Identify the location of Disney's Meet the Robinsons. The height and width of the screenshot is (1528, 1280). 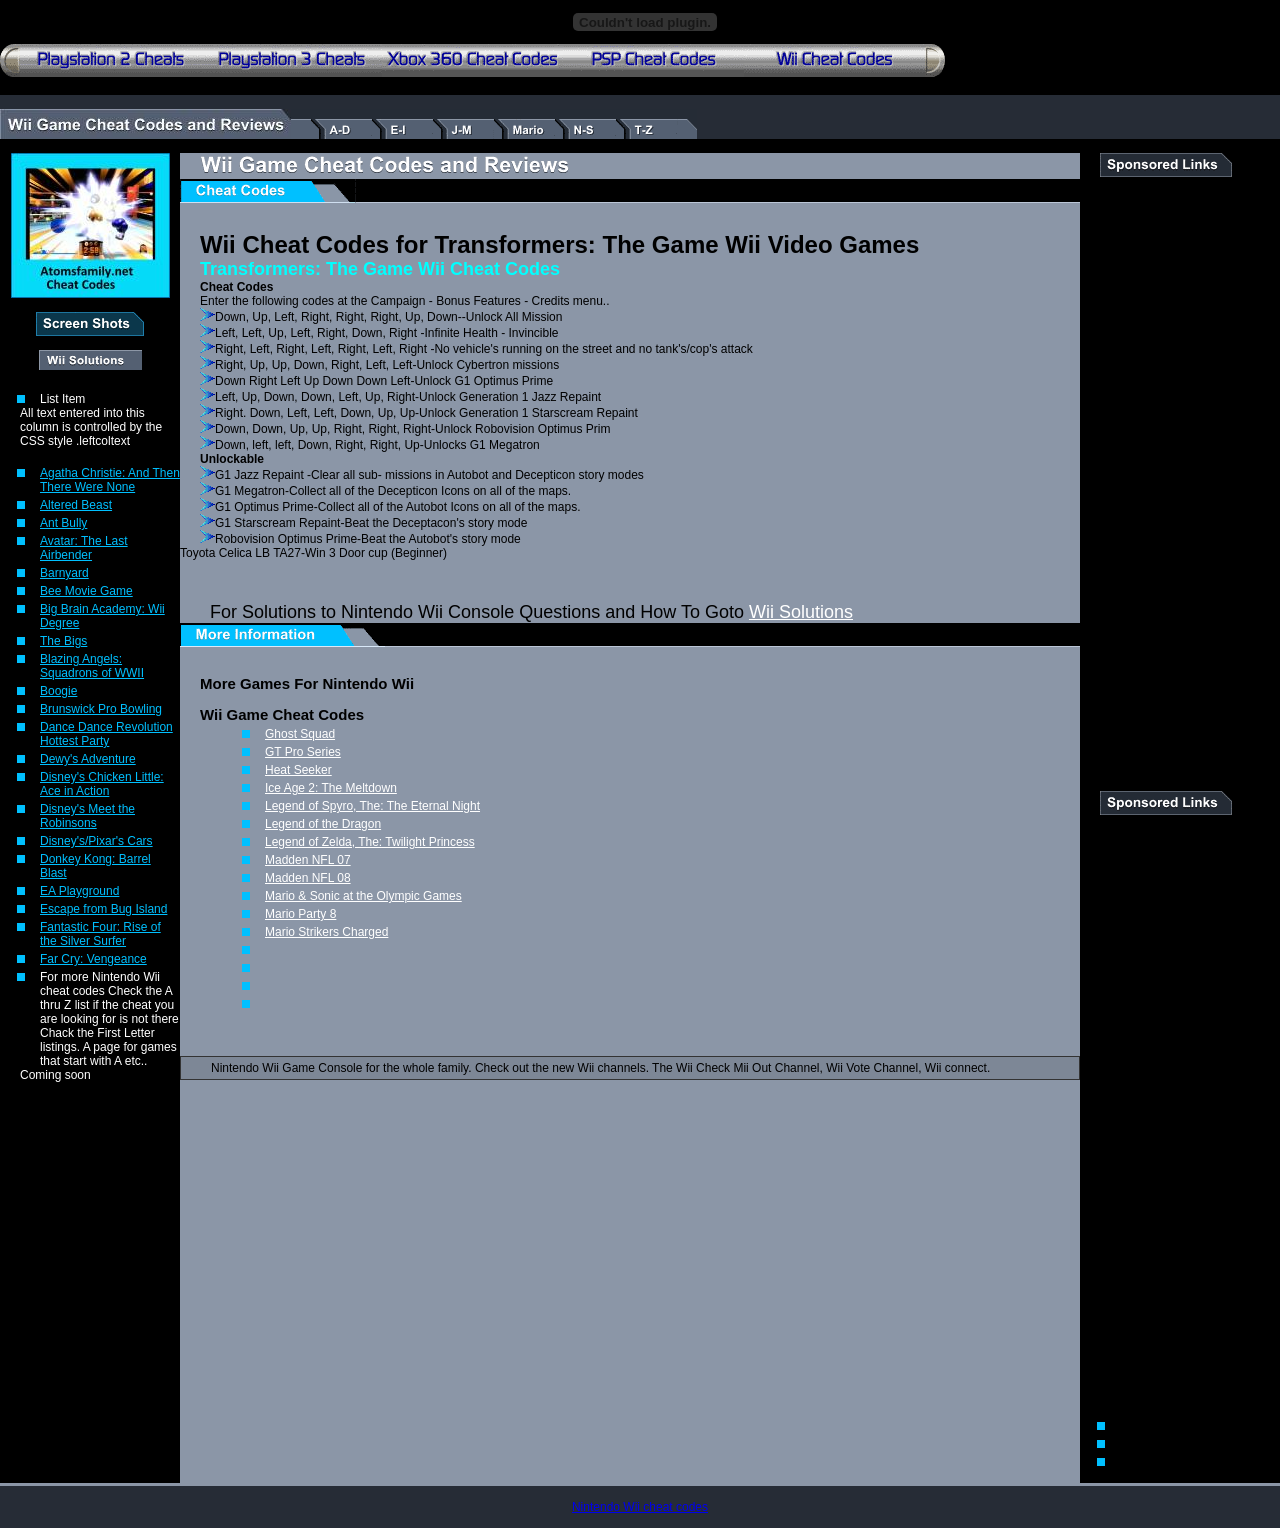
(87, 816).